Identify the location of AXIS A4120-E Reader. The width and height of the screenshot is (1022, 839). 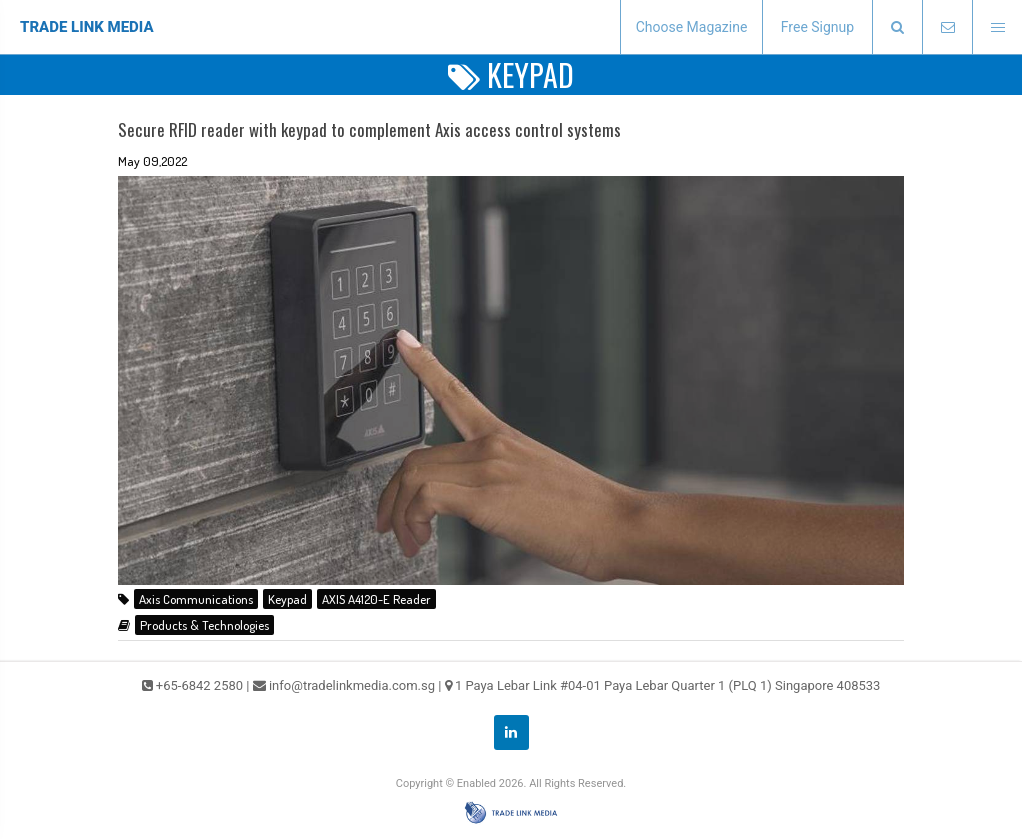
(376, 599).